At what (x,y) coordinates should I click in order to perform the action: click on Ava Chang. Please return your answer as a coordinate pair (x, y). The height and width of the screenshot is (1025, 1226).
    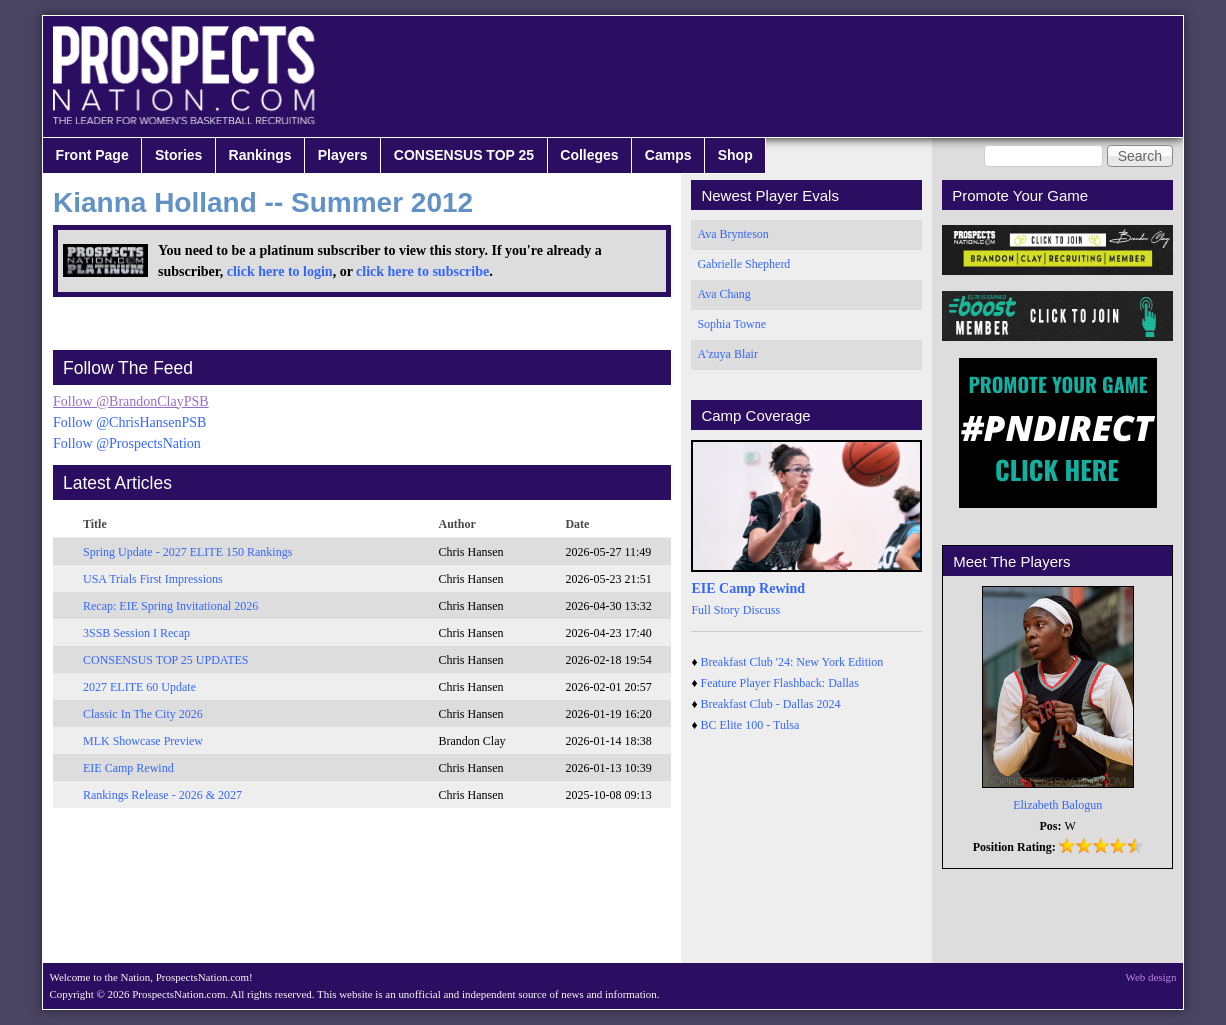
    Looking at the image, I should click on (723, 294).